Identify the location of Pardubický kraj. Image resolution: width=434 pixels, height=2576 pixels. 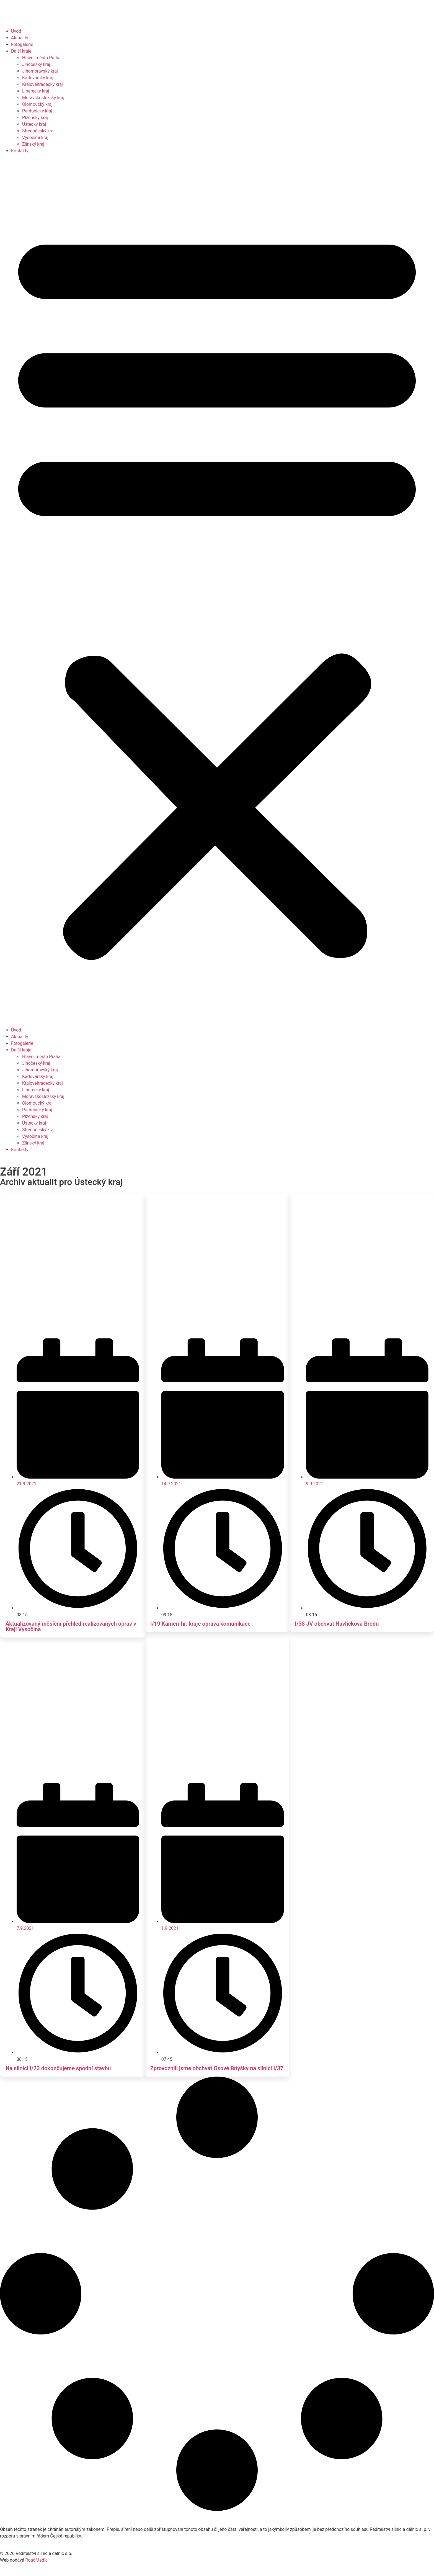
(37, 111).